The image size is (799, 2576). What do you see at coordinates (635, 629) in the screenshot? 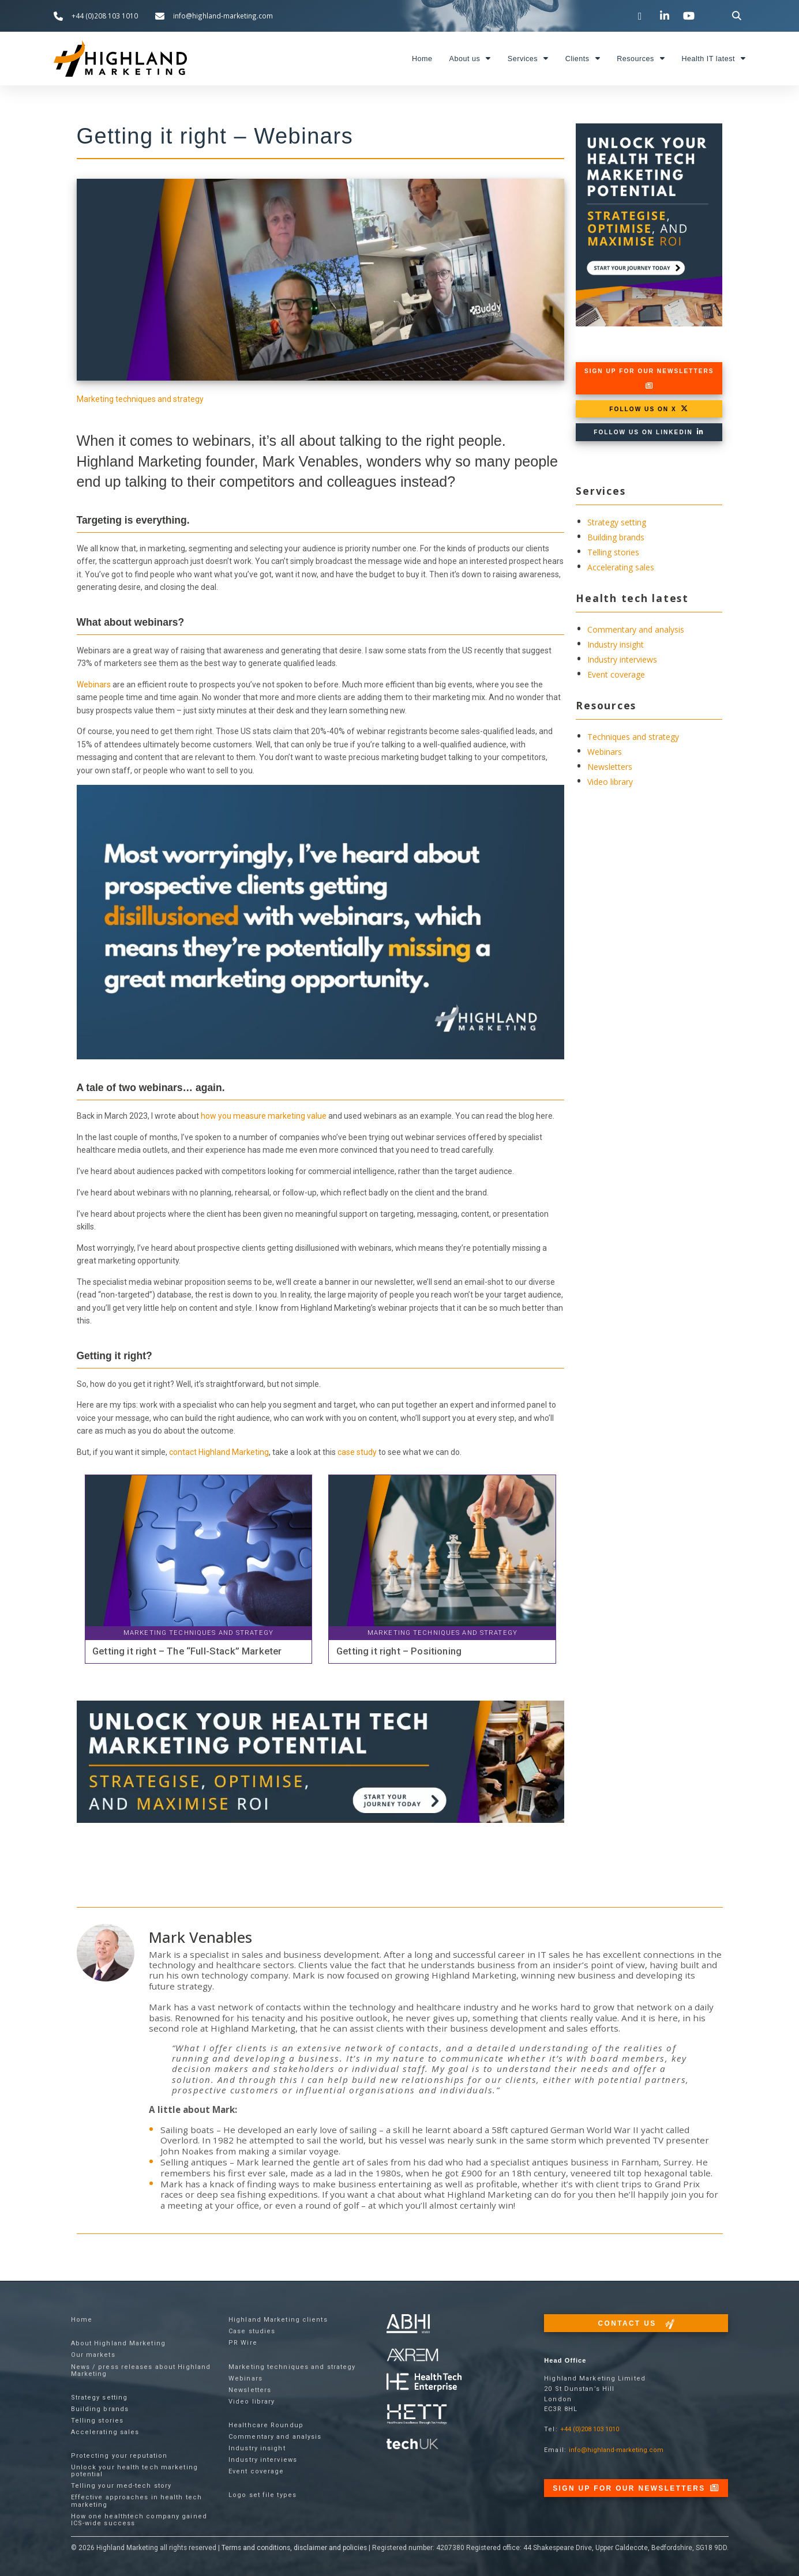
I see `Commentary and analysis` at bounding box center [635, 629].